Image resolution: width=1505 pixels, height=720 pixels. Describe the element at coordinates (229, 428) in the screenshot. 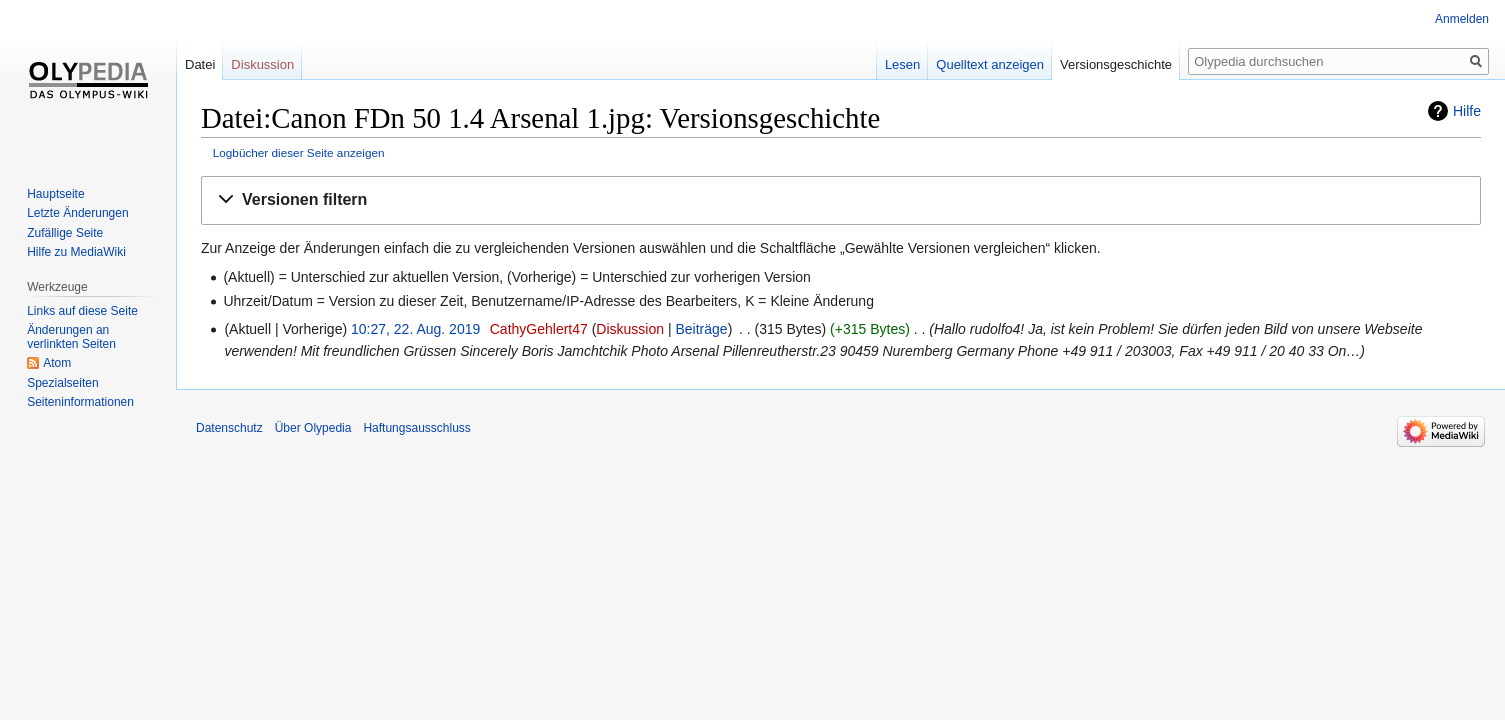

I see `Datenschutz` at that location.